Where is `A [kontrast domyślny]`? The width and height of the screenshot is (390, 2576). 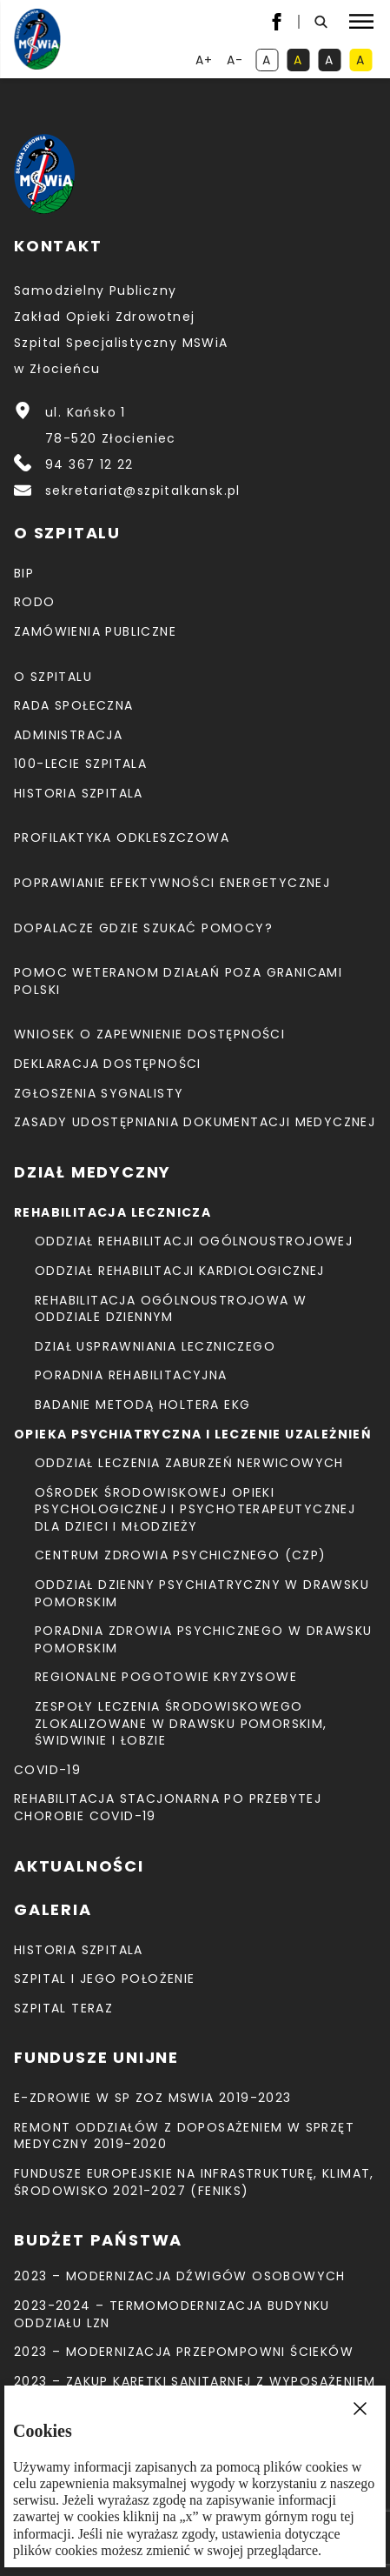
A [kontrast domyślny] is located at coordinates (270, 61).